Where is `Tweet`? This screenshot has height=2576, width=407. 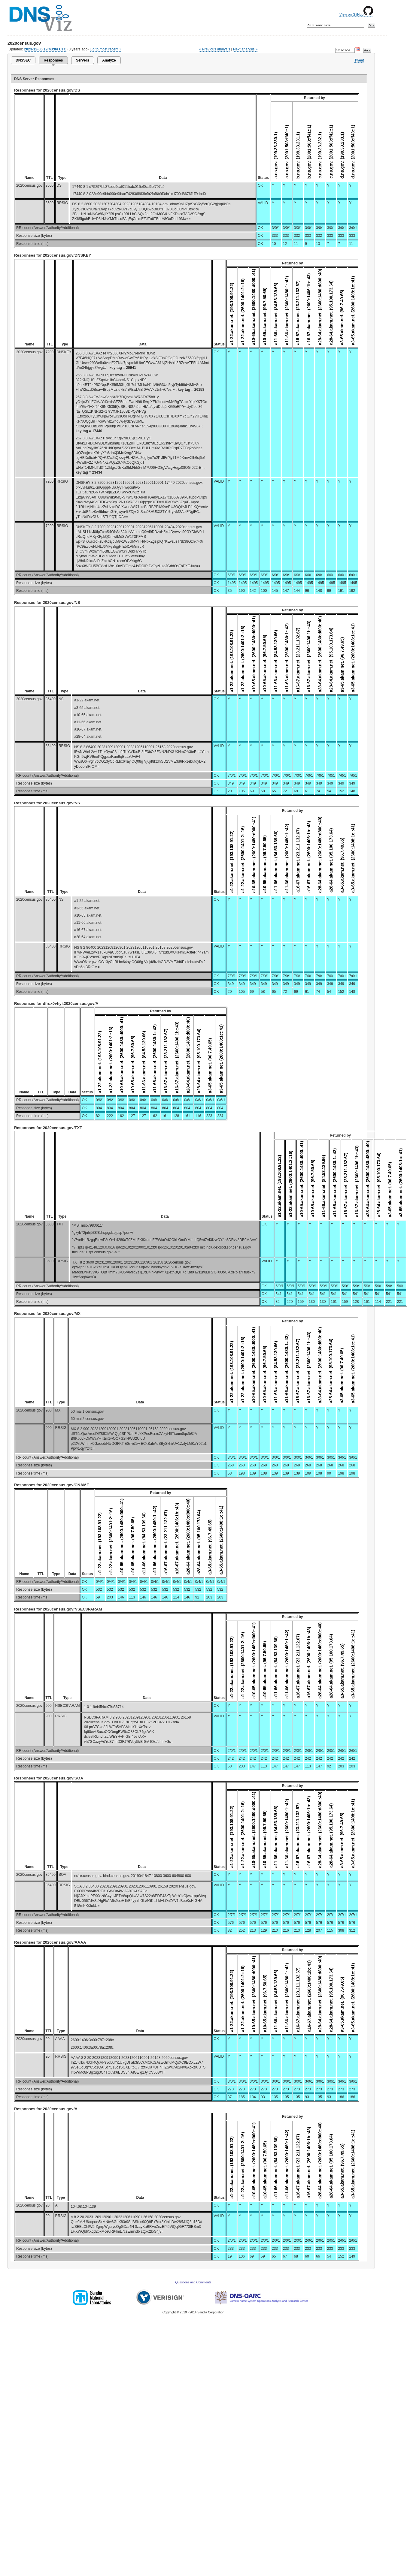
Tweet is located at coordinates (359, 60).